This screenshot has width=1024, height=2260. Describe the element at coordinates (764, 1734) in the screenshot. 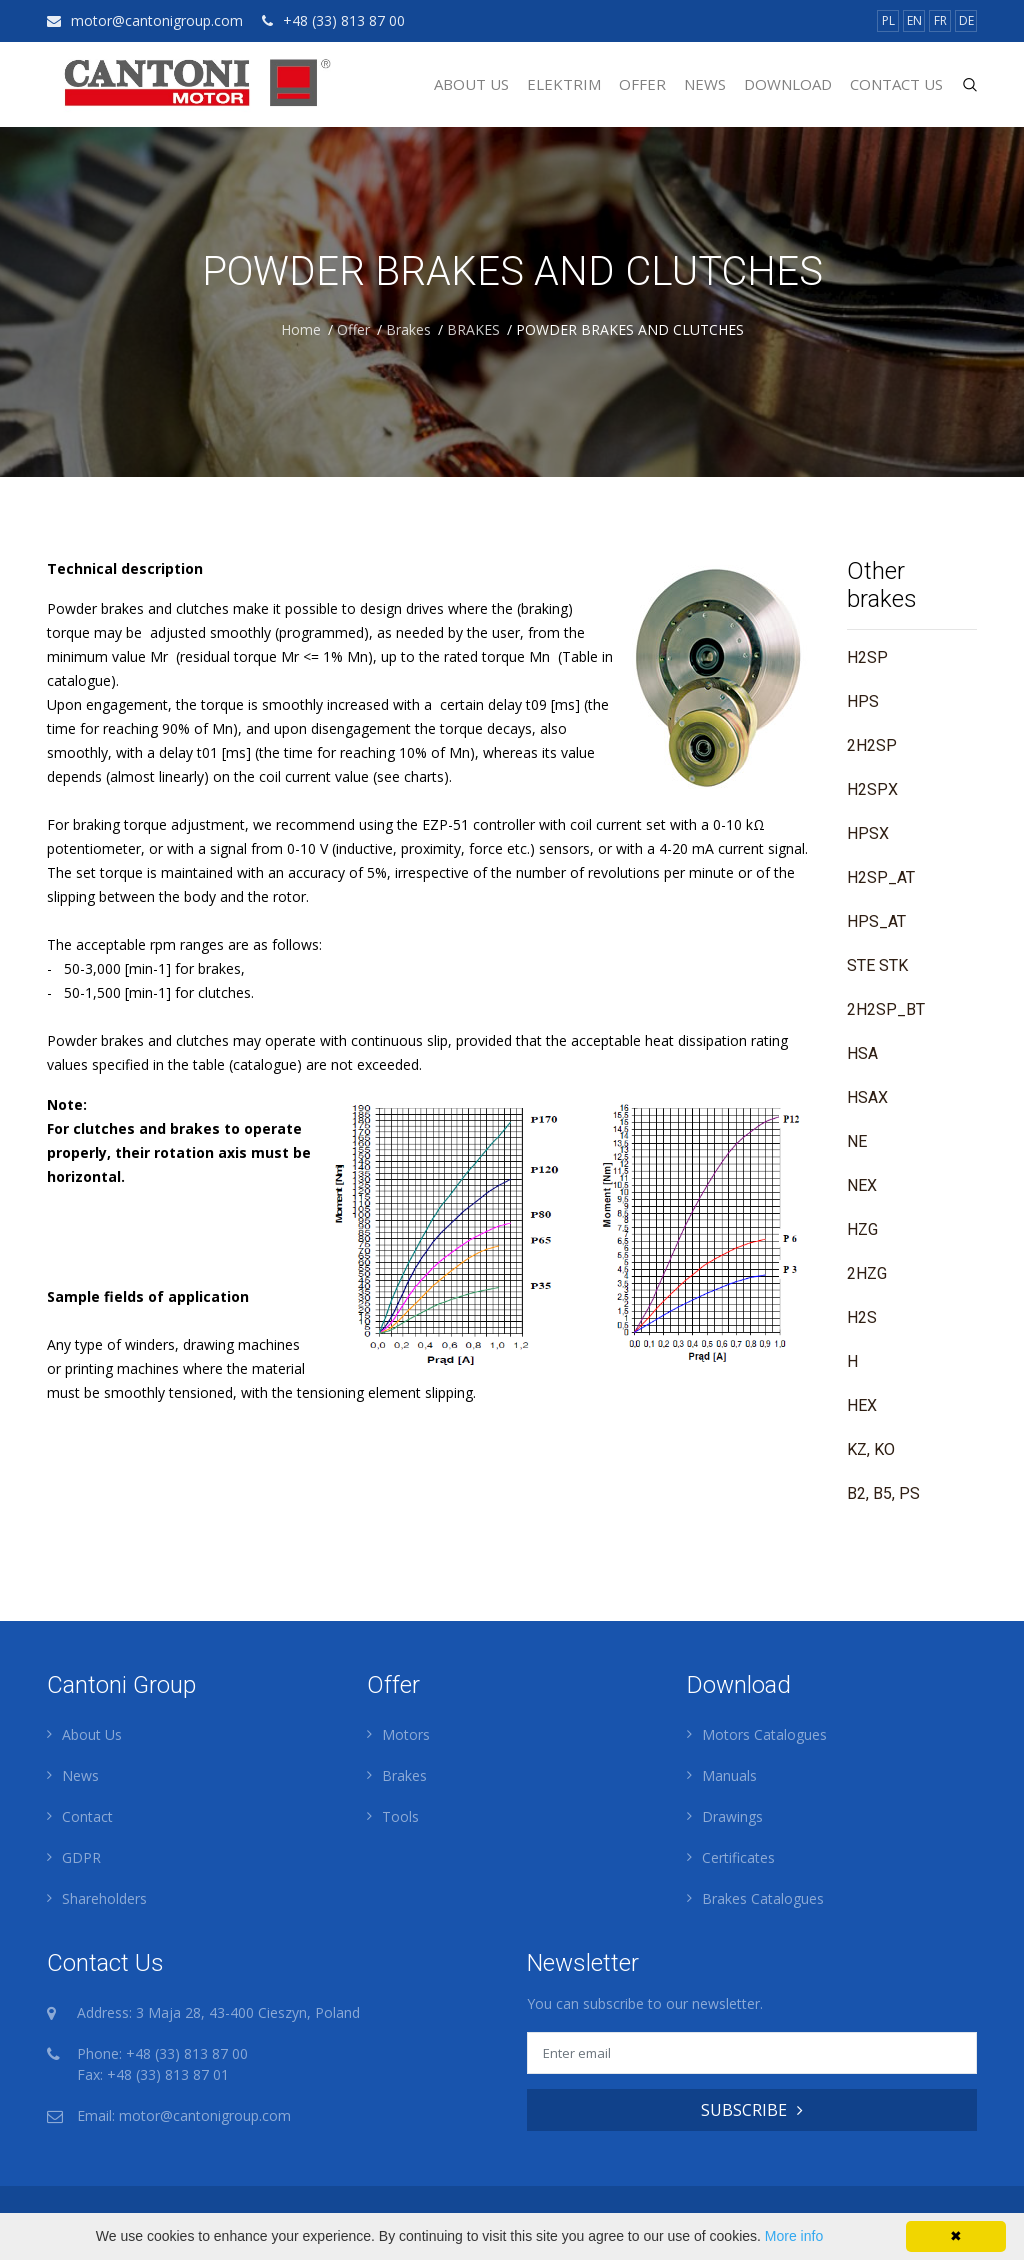

I see `Motors Catalogues` at that location.